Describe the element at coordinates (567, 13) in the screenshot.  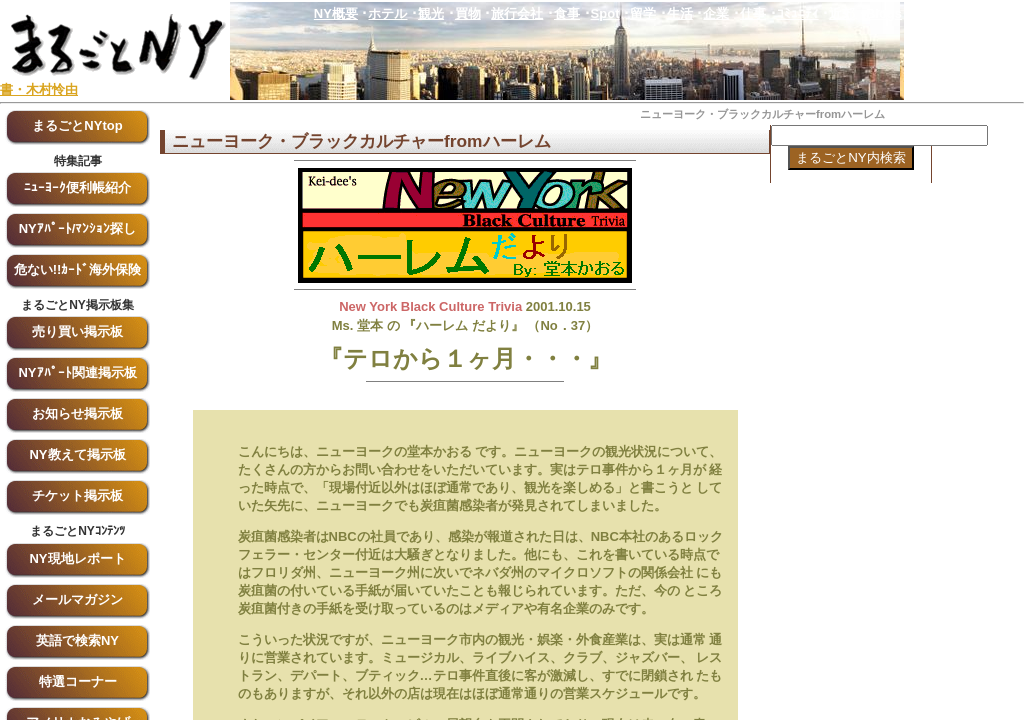
I see `食事` at that location.